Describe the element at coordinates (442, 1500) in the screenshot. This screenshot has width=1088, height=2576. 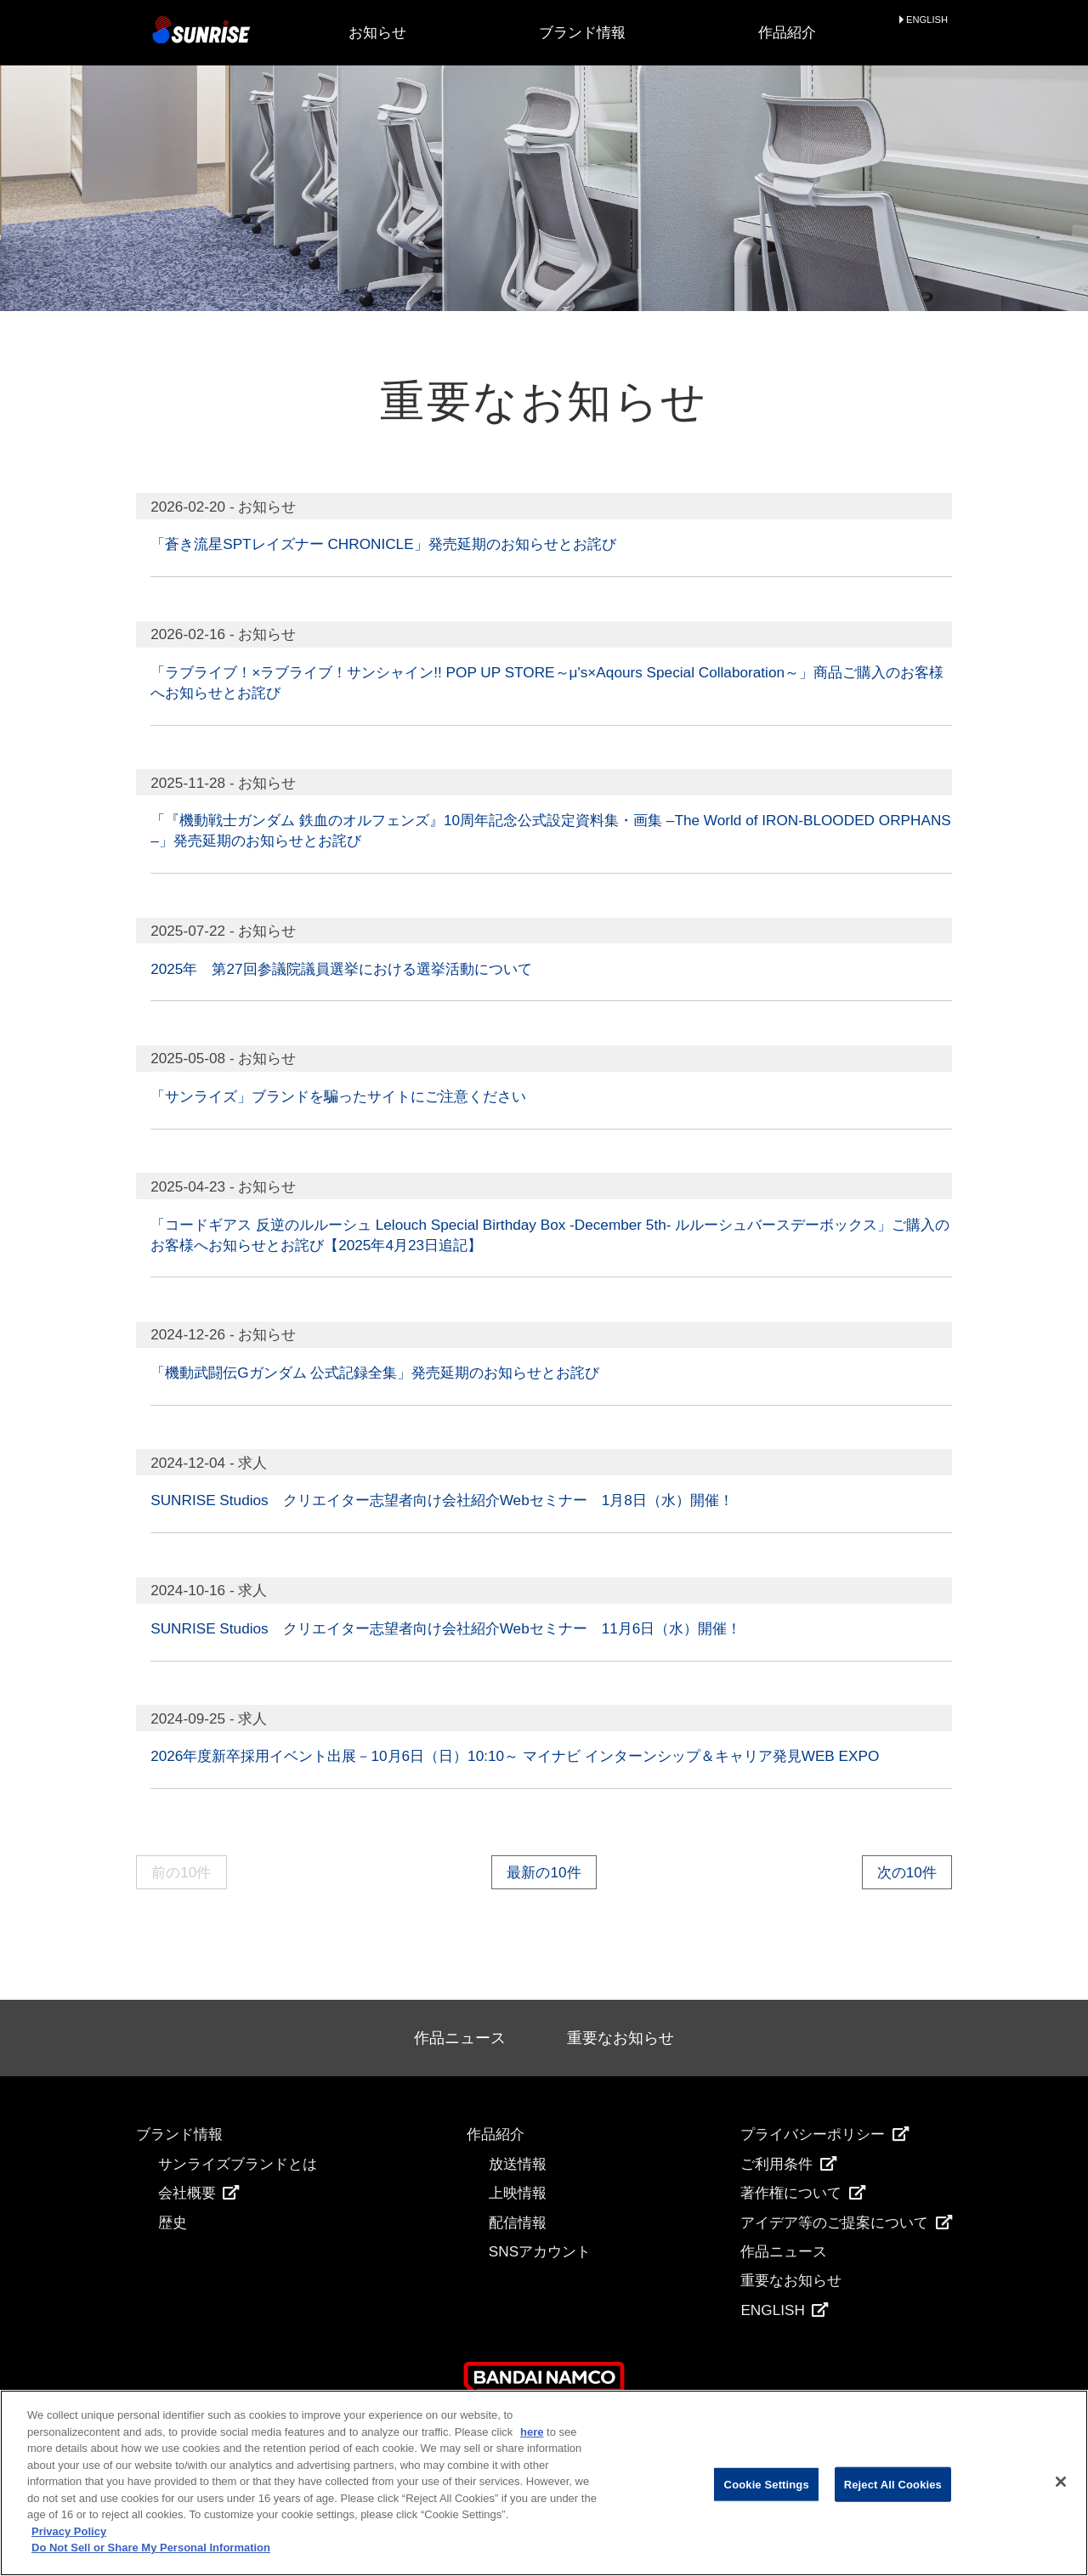
I see `SUNRISE Studios クリエイター志望者向け会社紹介Webセミナー 1月8日（水）開催！` at that location.